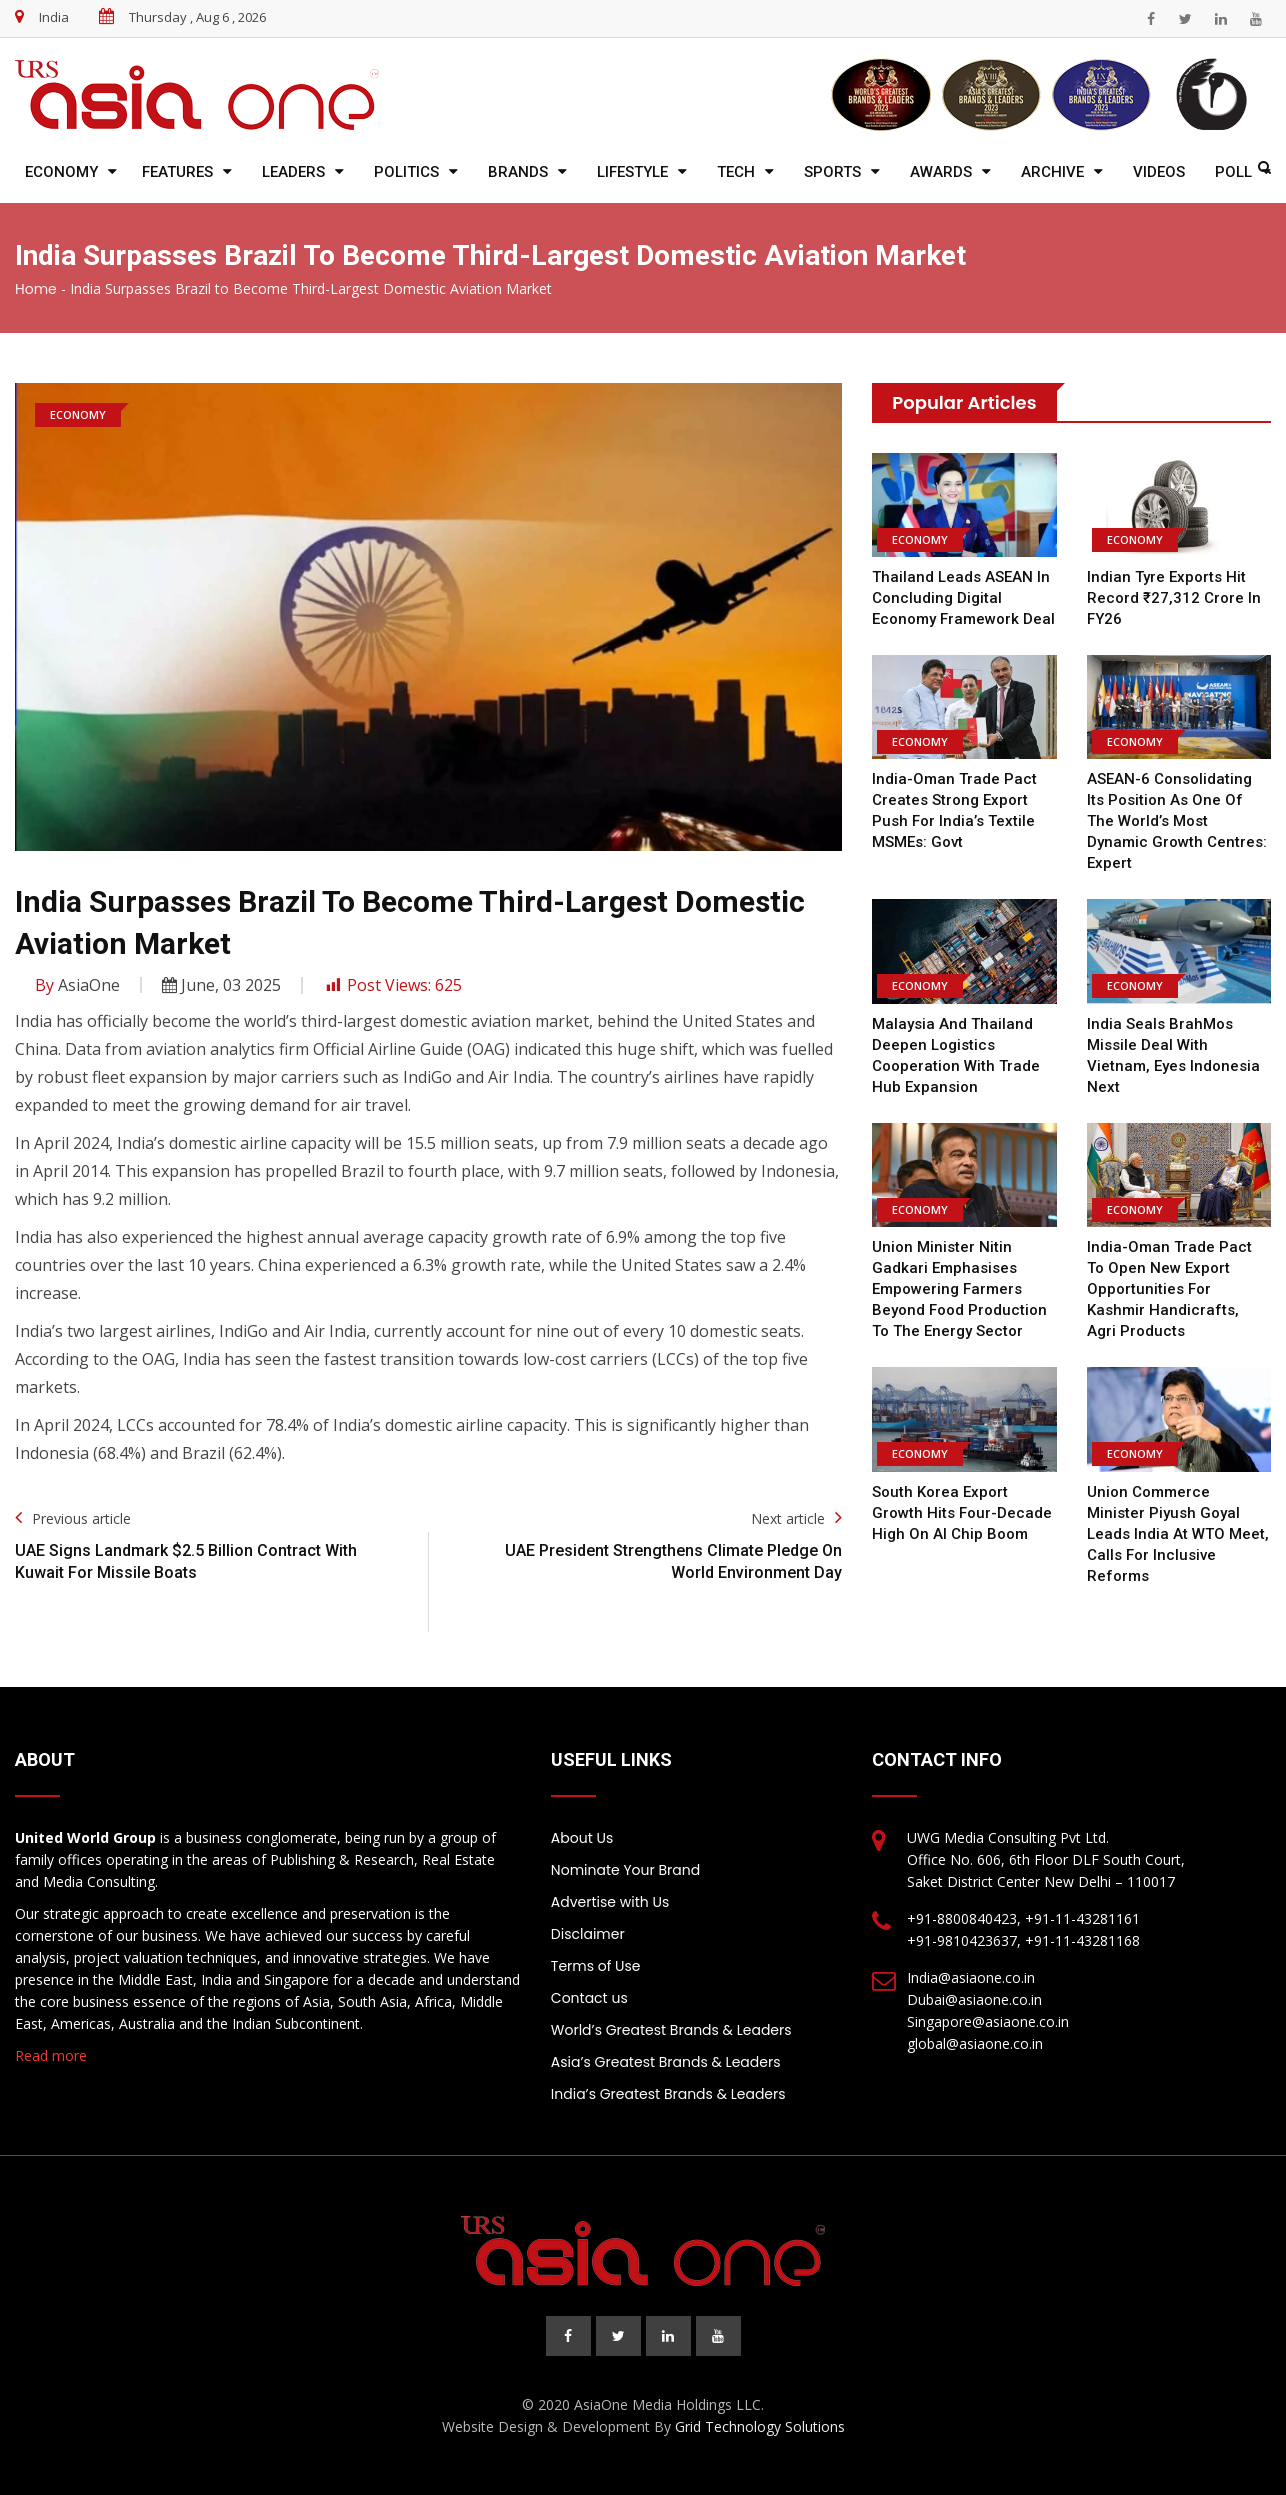  Describe the element at coordinates (941, 172) in the screenshot. I see `Awards` at that location.